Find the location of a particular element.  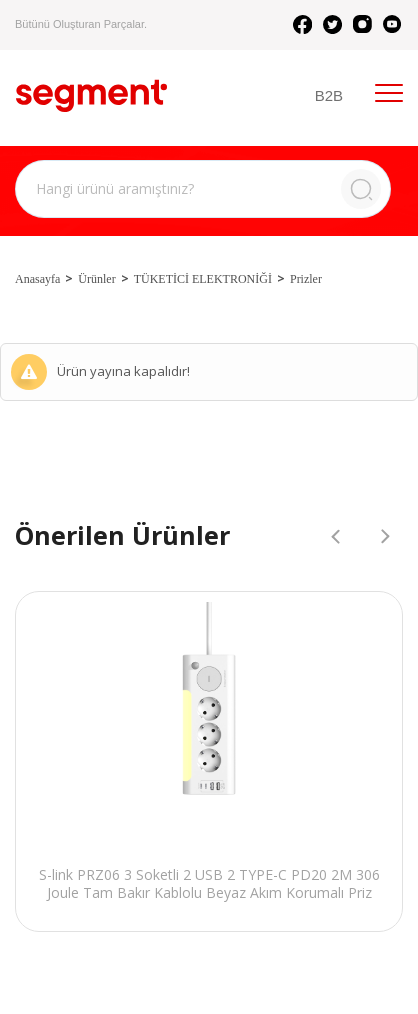

Ürünler is located at coordinates (96, 279).